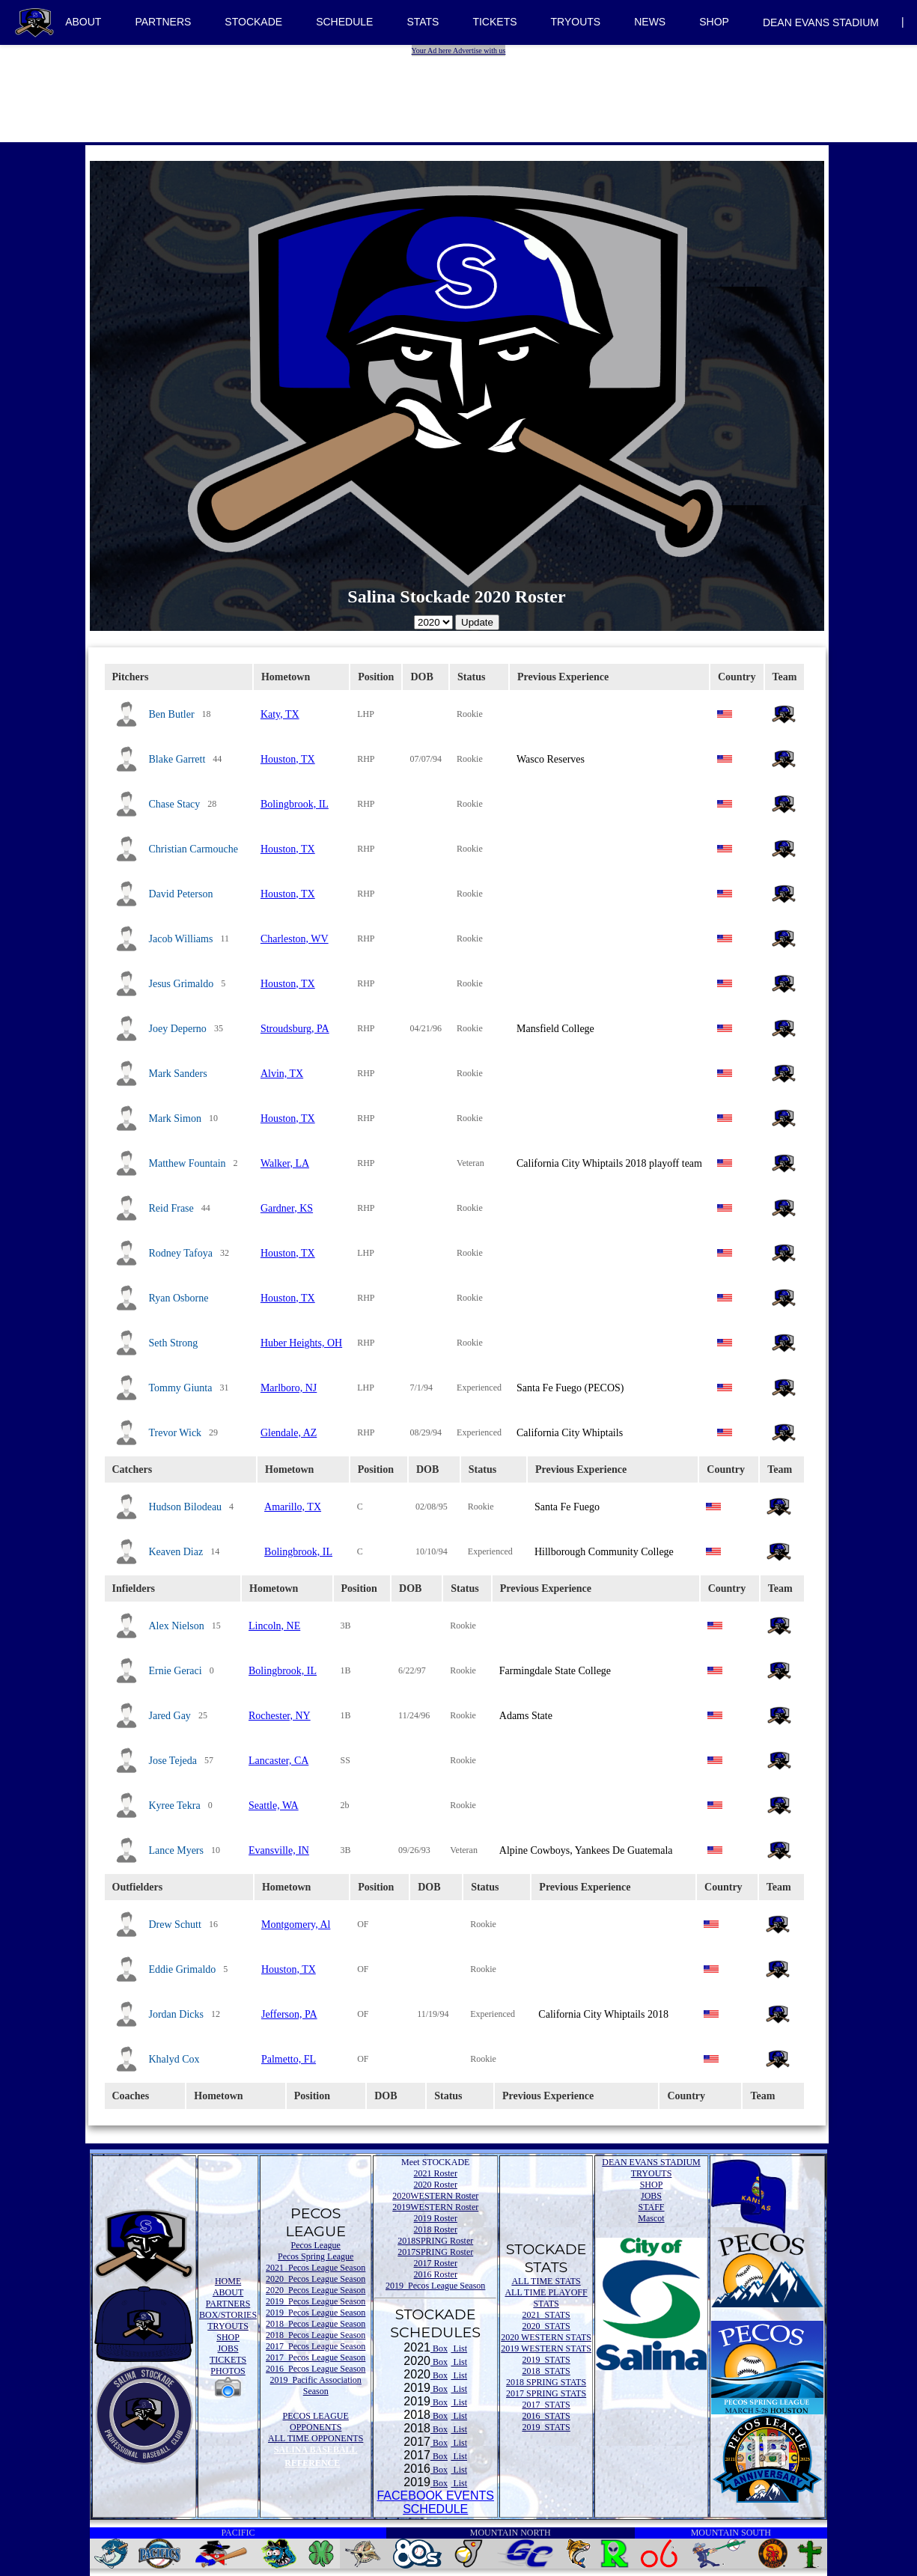  What do you see at coordinates (181, 983) in the screenshot?
I see `Jesus Grimaldo` at bounding box center [181, 983].